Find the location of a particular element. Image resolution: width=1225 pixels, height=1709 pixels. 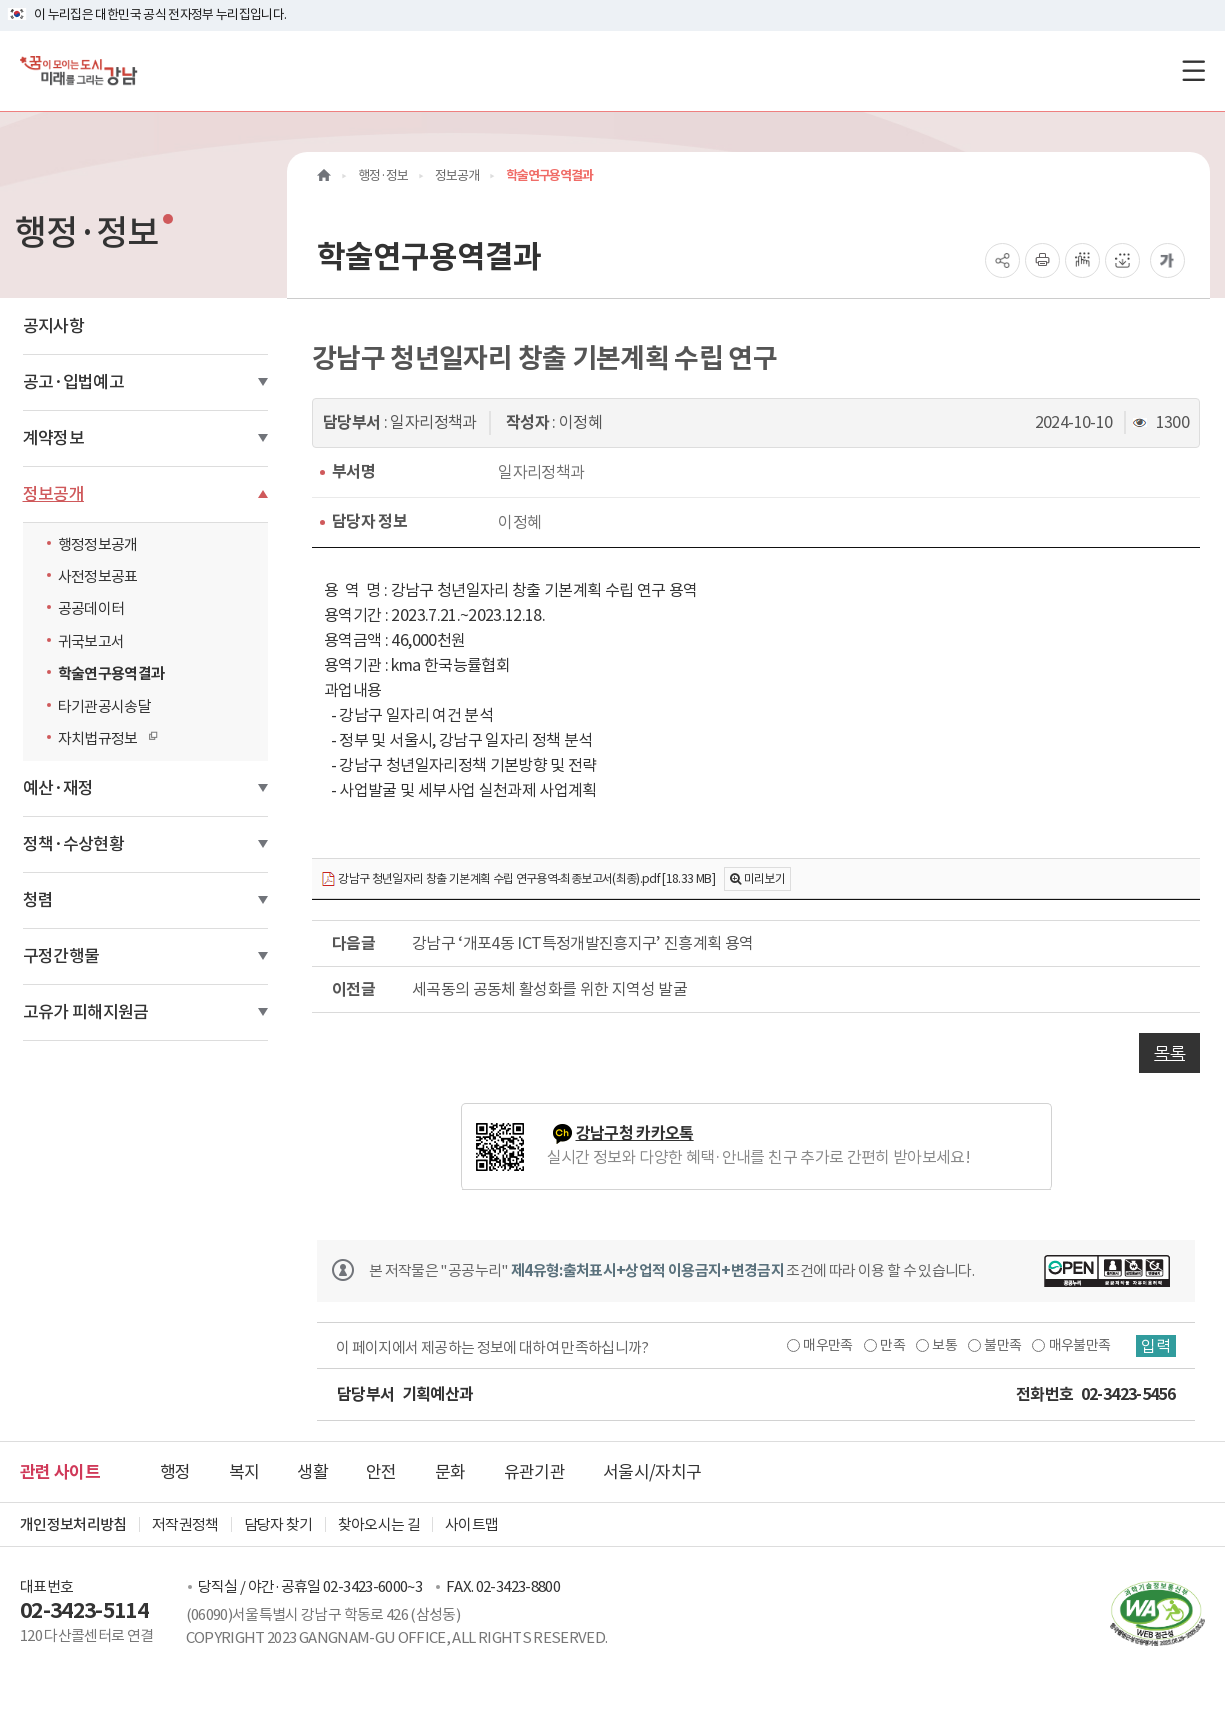

만족 is located at coordinates (892, 1345).